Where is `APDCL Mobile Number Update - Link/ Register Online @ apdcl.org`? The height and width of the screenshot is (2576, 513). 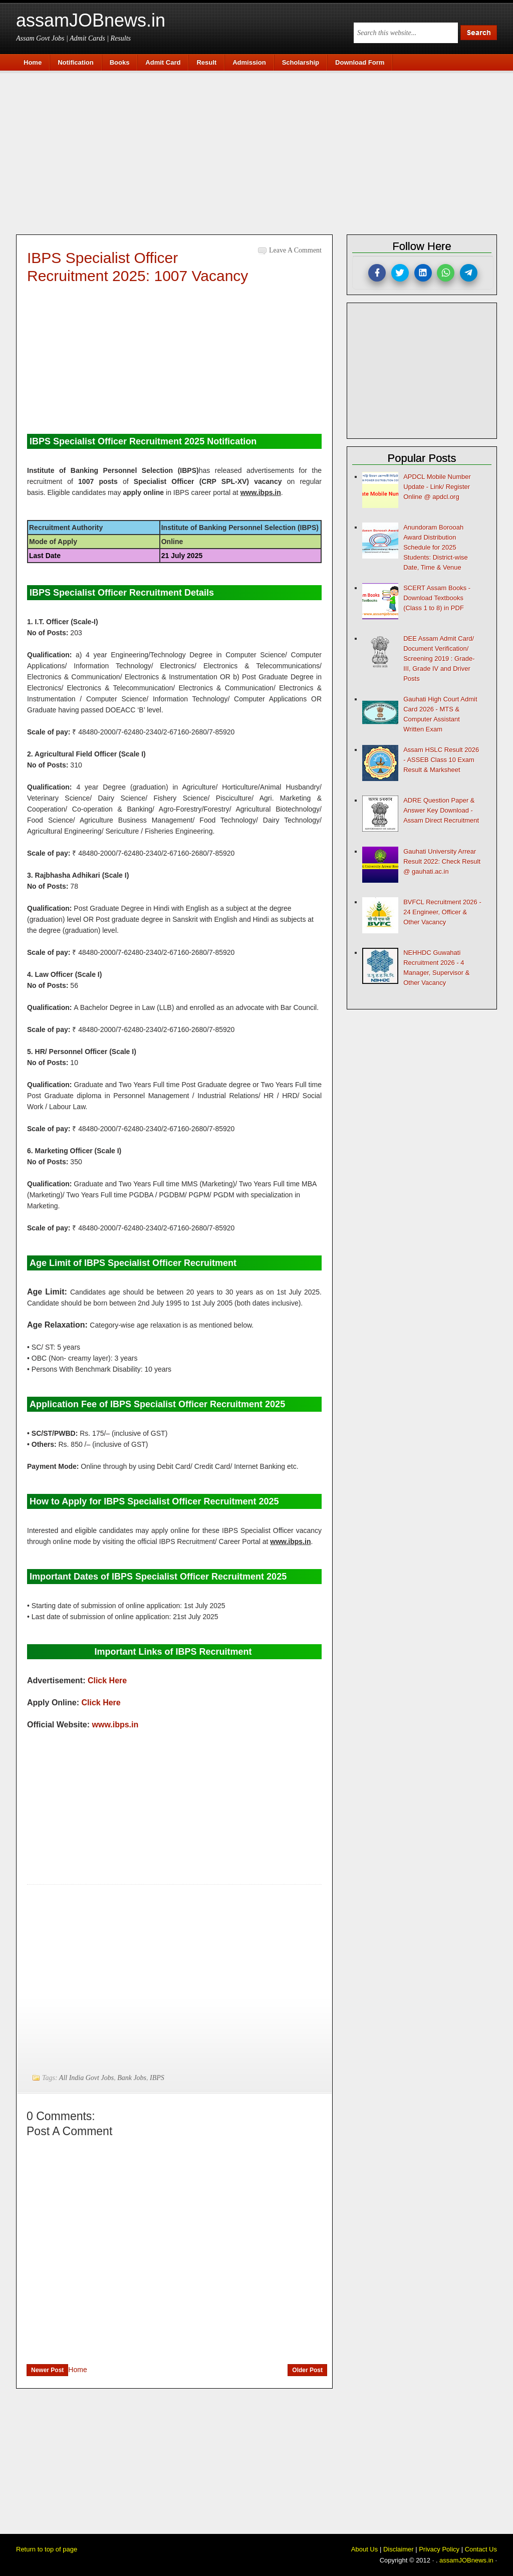
APDCL Mobile Number Update - Link/ Register Online @ apdcl.org is located at coordinates (437, 486).